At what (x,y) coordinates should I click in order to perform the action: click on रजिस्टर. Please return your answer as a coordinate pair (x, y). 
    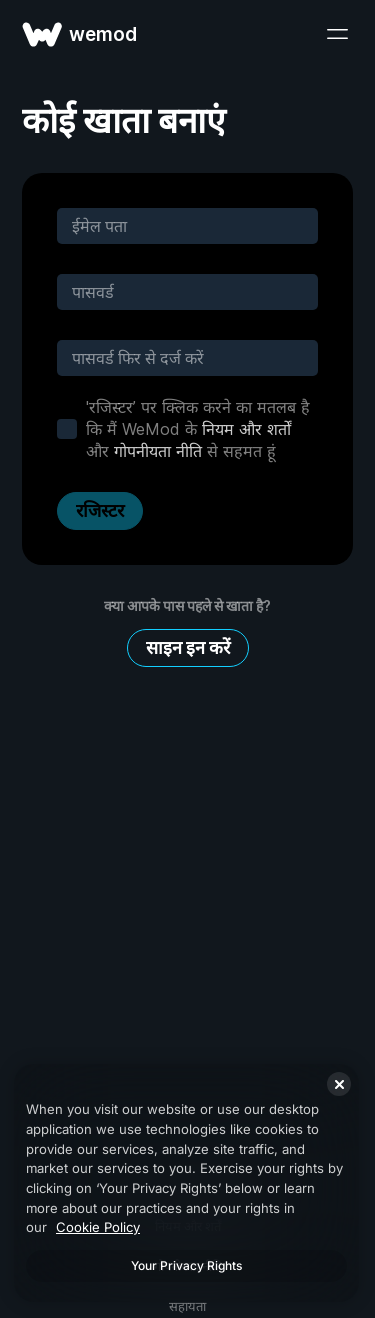
    Looking at the image, I should click on (100, 510).